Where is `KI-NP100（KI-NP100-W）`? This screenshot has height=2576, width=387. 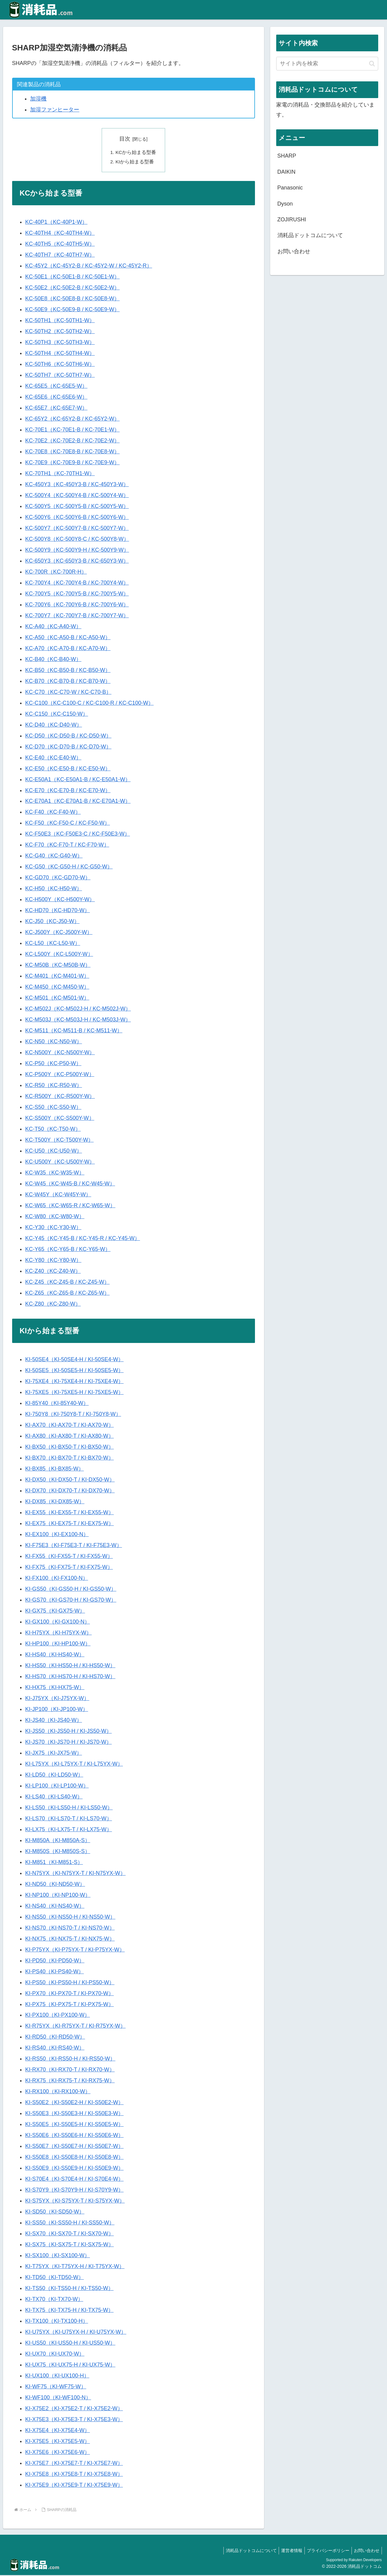
KI-NP100（KI-NP100-W） is located at coordinates (57, 1896).